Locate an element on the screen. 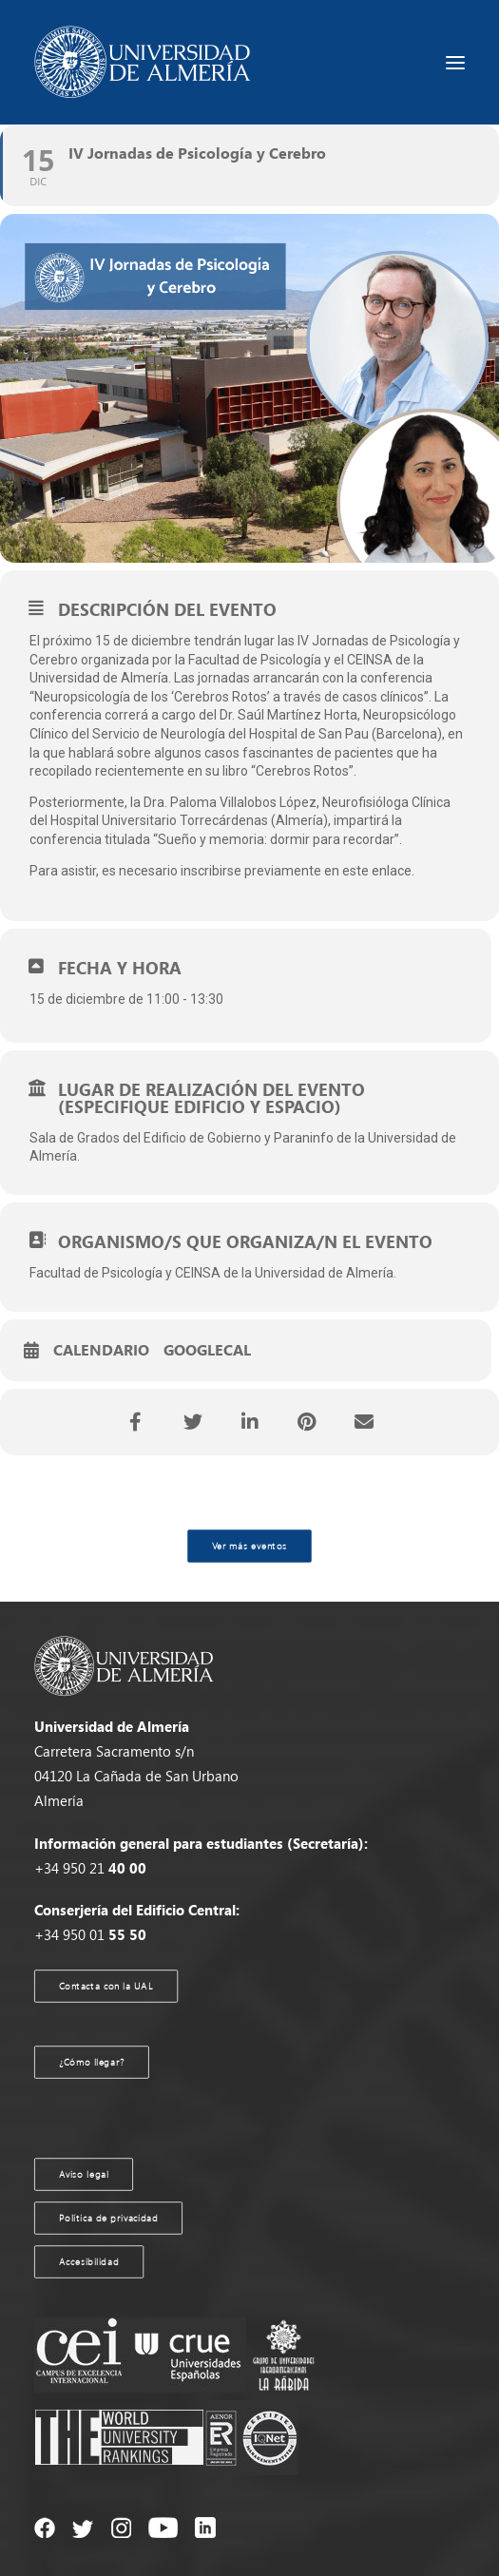  Calendario is located at coordinates (101, 1350).